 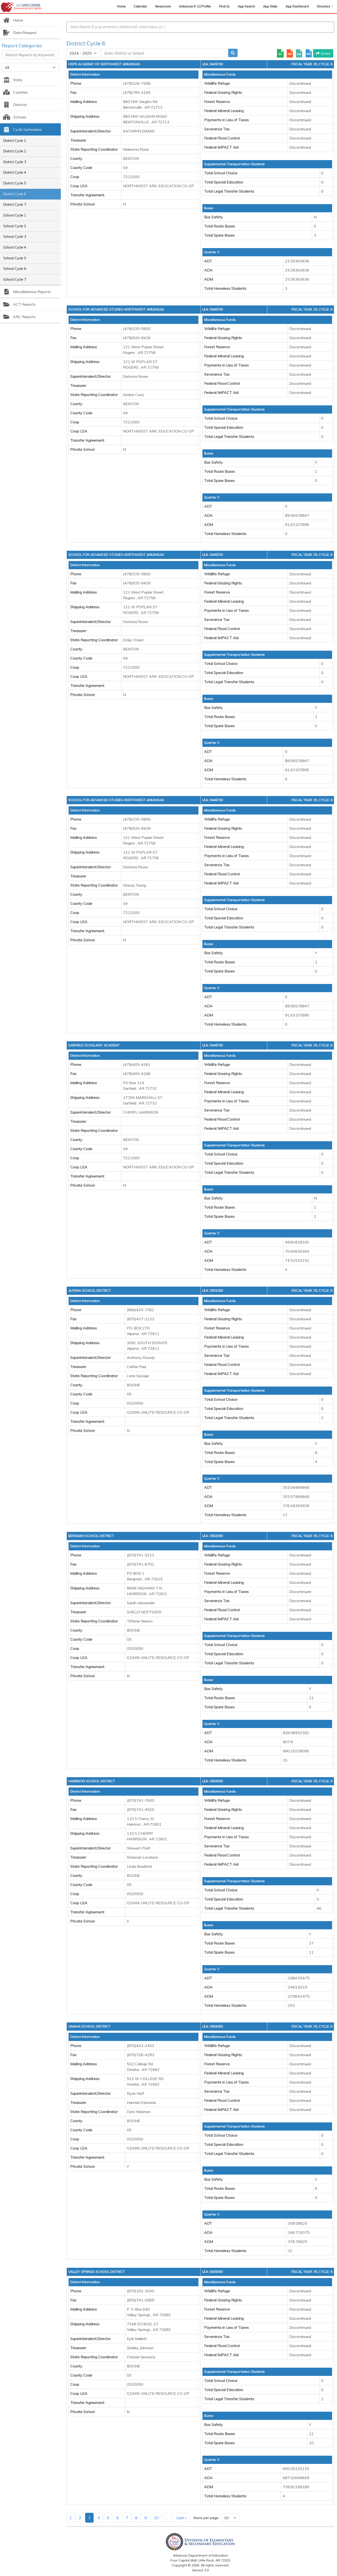 What do you see at coordinates (14, 258) in the screenshot?
I see `School Cycle 5` at bounding box center [14, 258].